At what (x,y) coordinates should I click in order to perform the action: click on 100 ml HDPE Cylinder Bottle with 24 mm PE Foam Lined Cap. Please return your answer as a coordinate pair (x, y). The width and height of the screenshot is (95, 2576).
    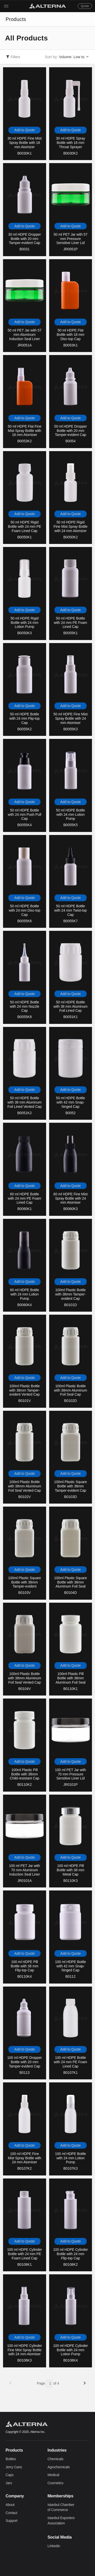
    Looking at the image, I should click on (24, 2254).